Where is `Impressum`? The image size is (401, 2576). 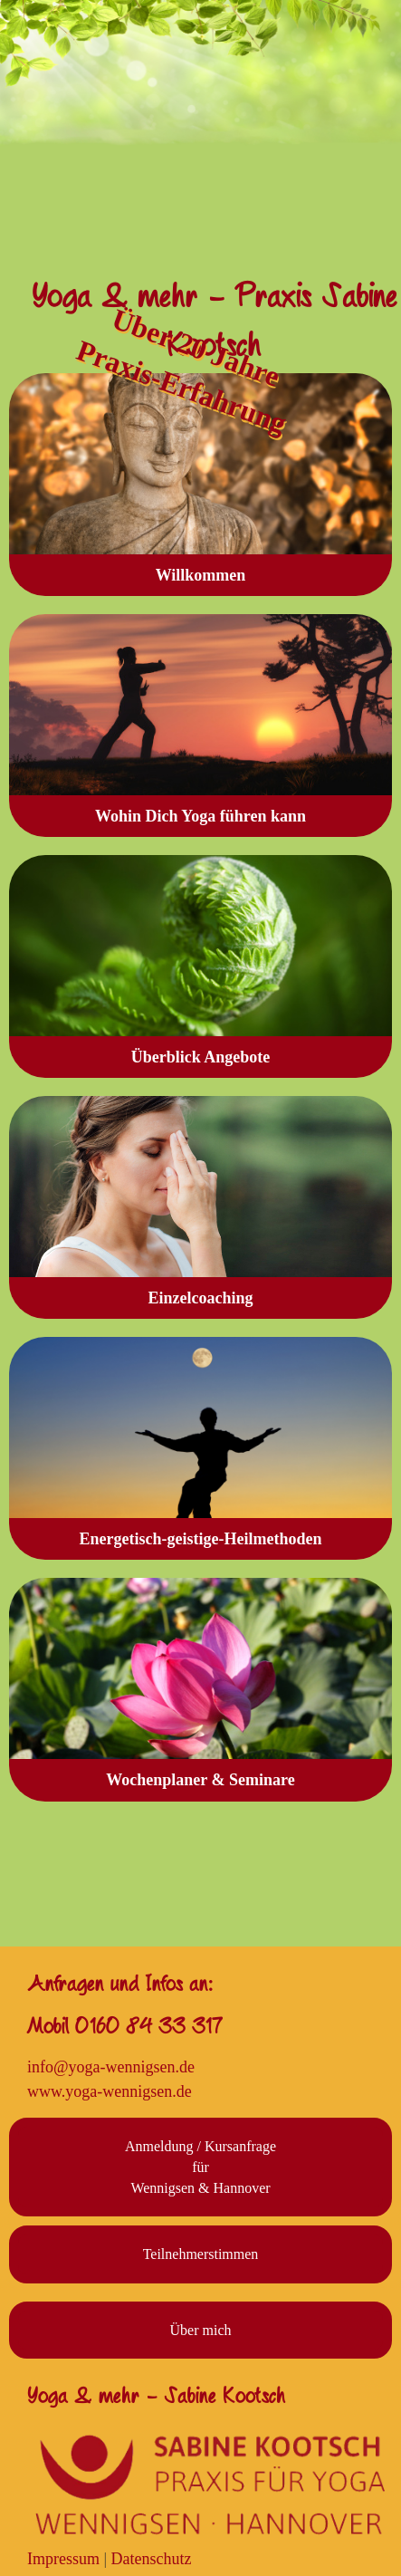
Impressum is located at coordinates (63, 2559).